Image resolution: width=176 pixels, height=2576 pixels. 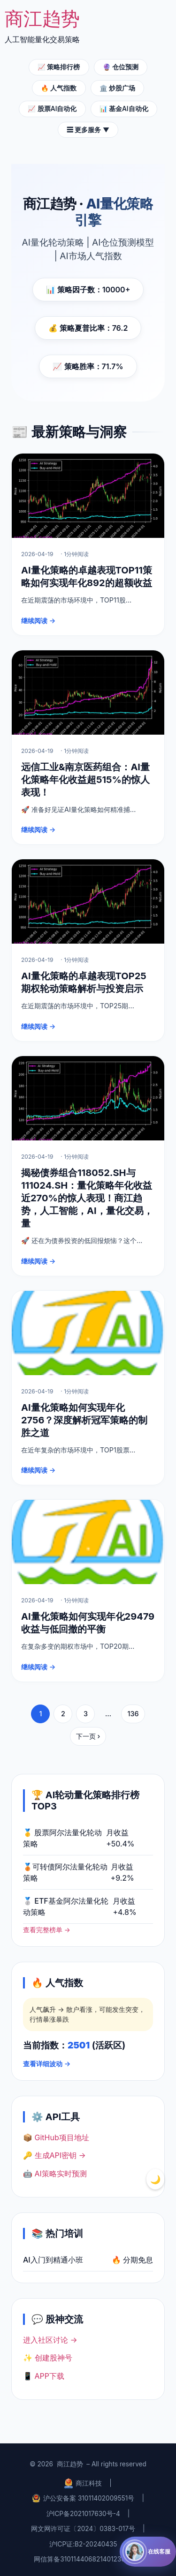 I want to click on 商江趋势, so click(x=70, y=2464).